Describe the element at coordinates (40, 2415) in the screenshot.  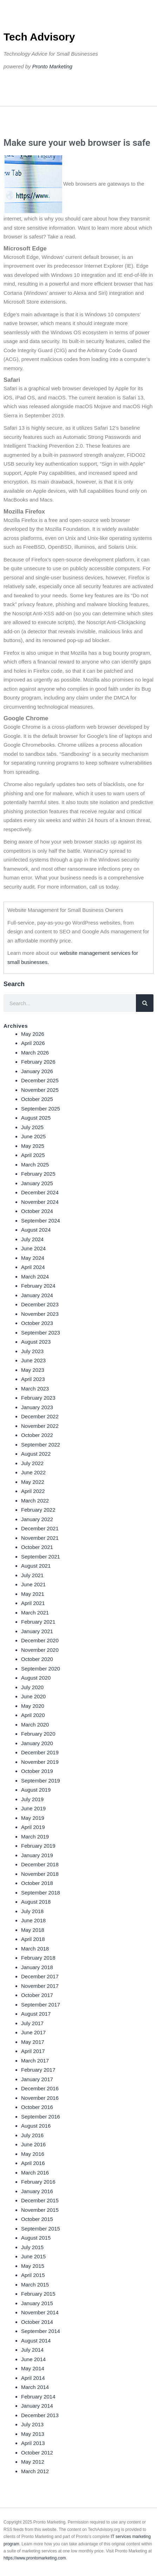
I see `December 2013` at that location.